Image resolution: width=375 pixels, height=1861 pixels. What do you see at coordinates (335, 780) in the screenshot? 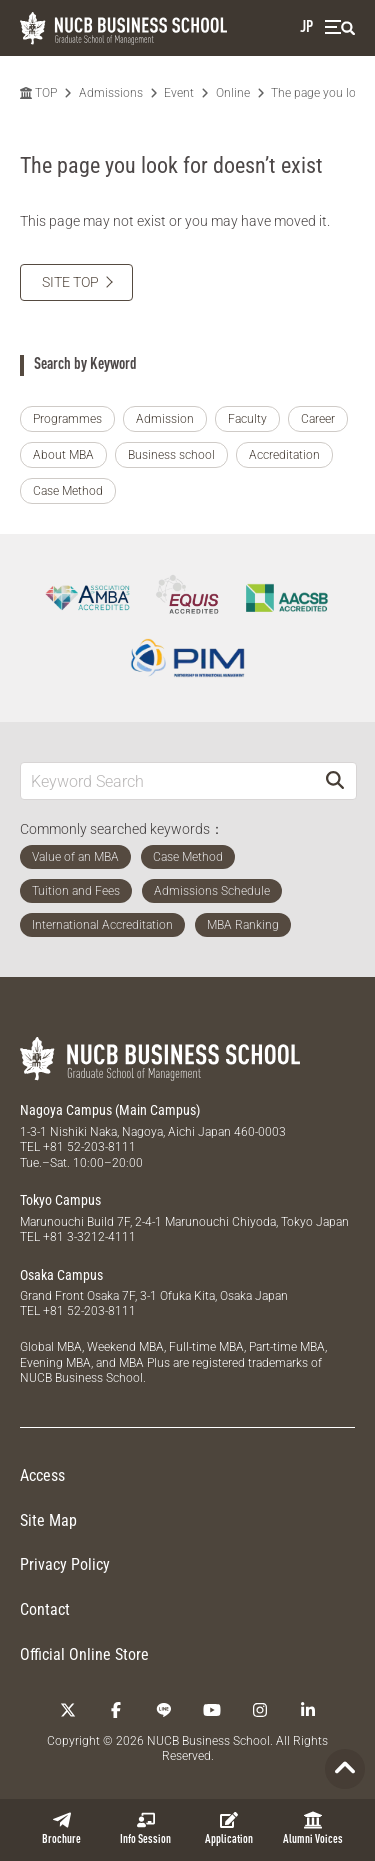
I see `[Search]` at bounding box center [335, 780].